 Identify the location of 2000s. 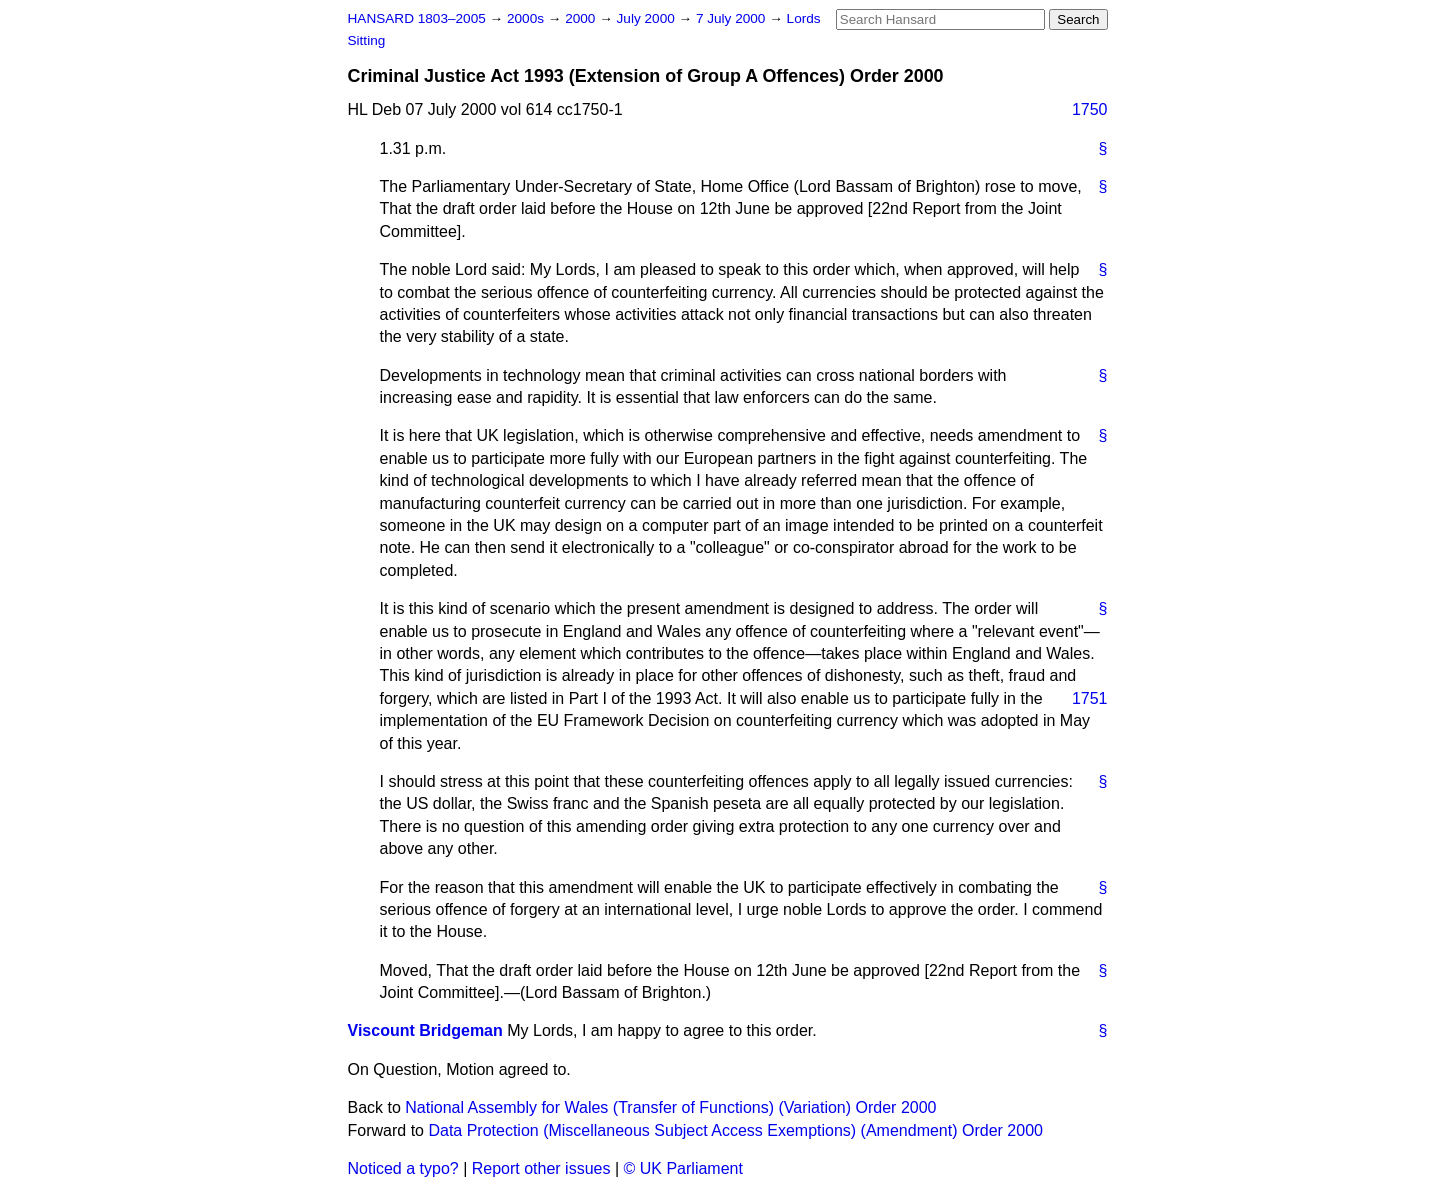
(527, 18).